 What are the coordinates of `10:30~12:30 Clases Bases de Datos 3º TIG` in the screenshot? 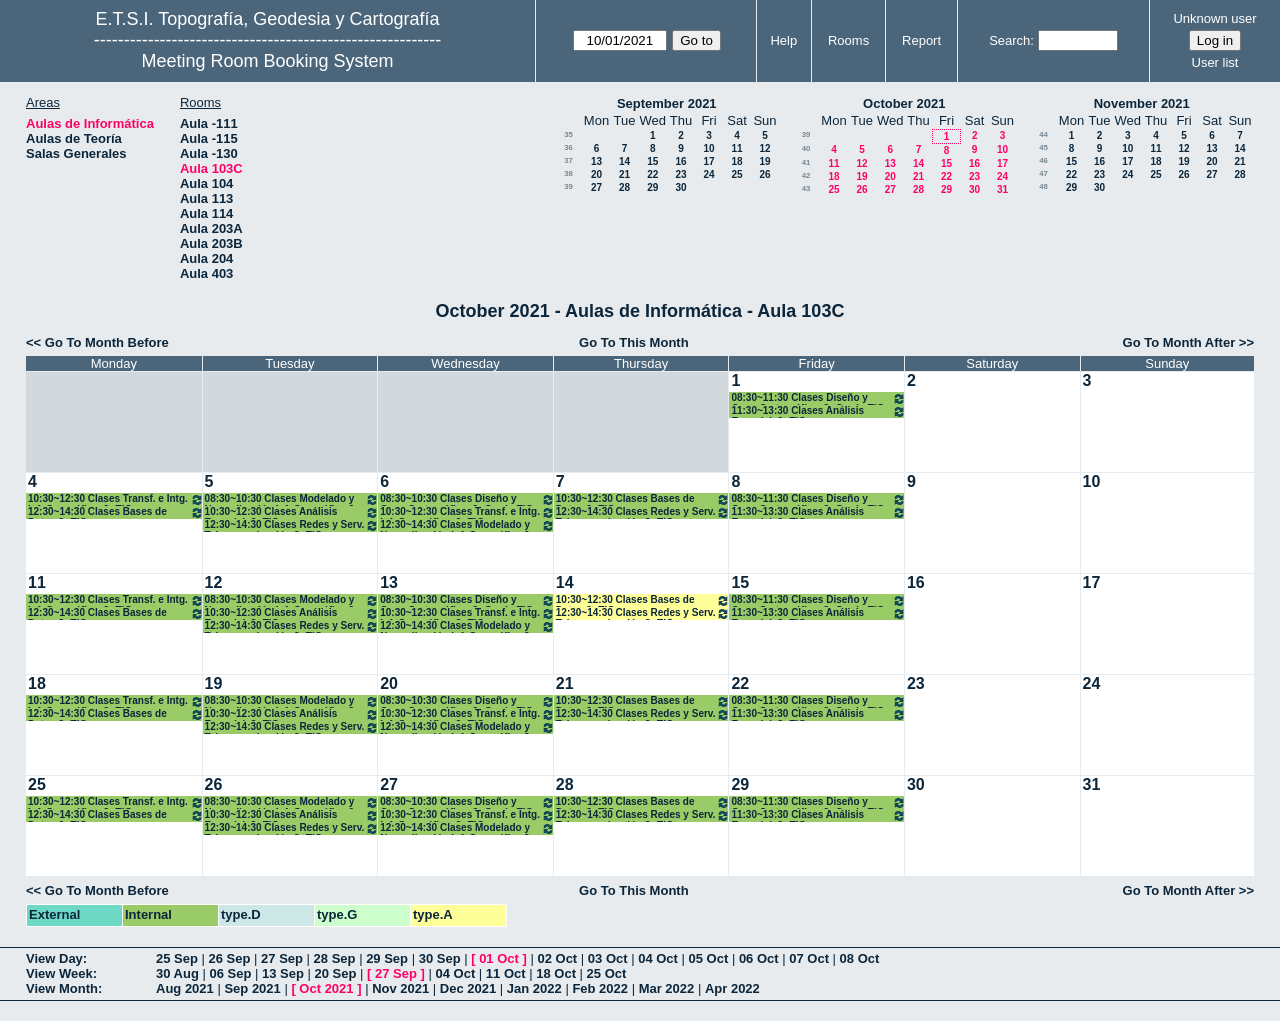 It's located at (643, 499).